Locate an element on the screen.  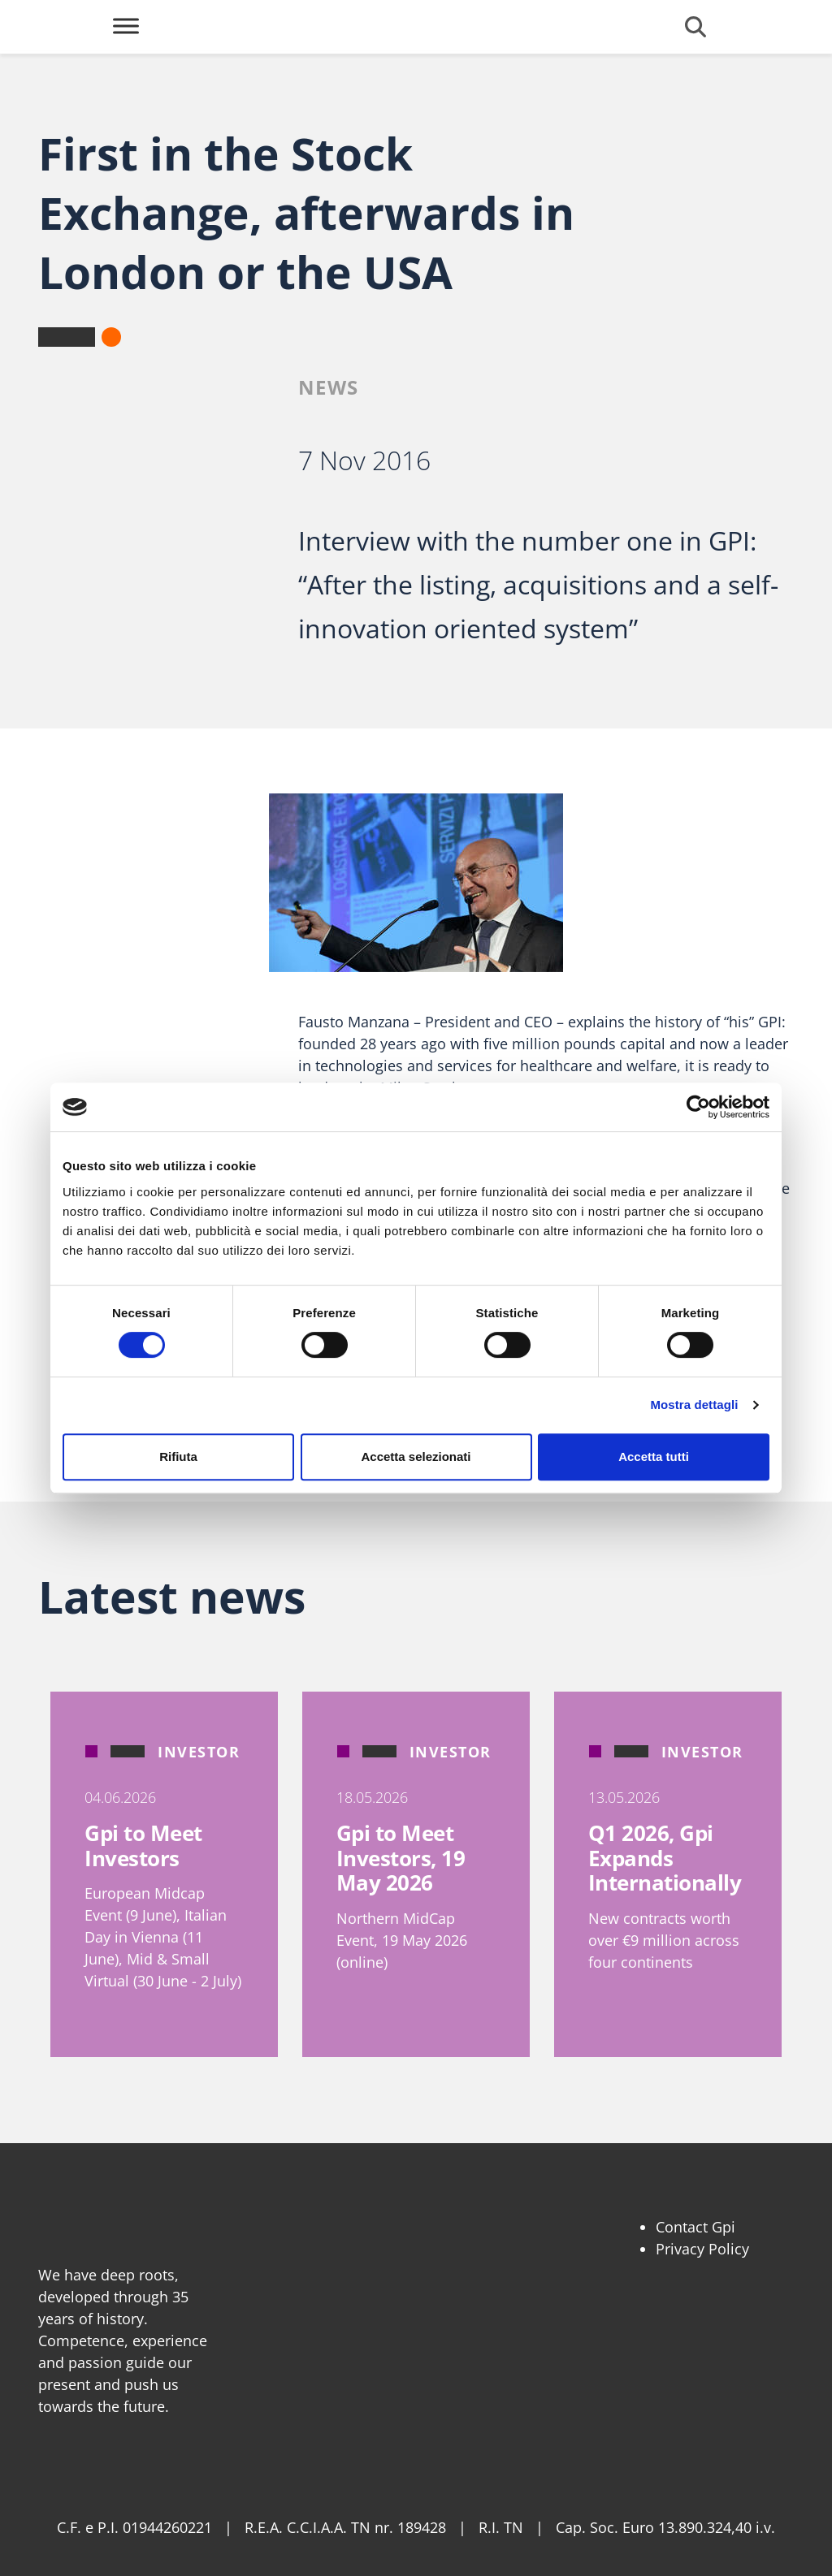
Accetta selezionati is located at coordinates (415, 1456).